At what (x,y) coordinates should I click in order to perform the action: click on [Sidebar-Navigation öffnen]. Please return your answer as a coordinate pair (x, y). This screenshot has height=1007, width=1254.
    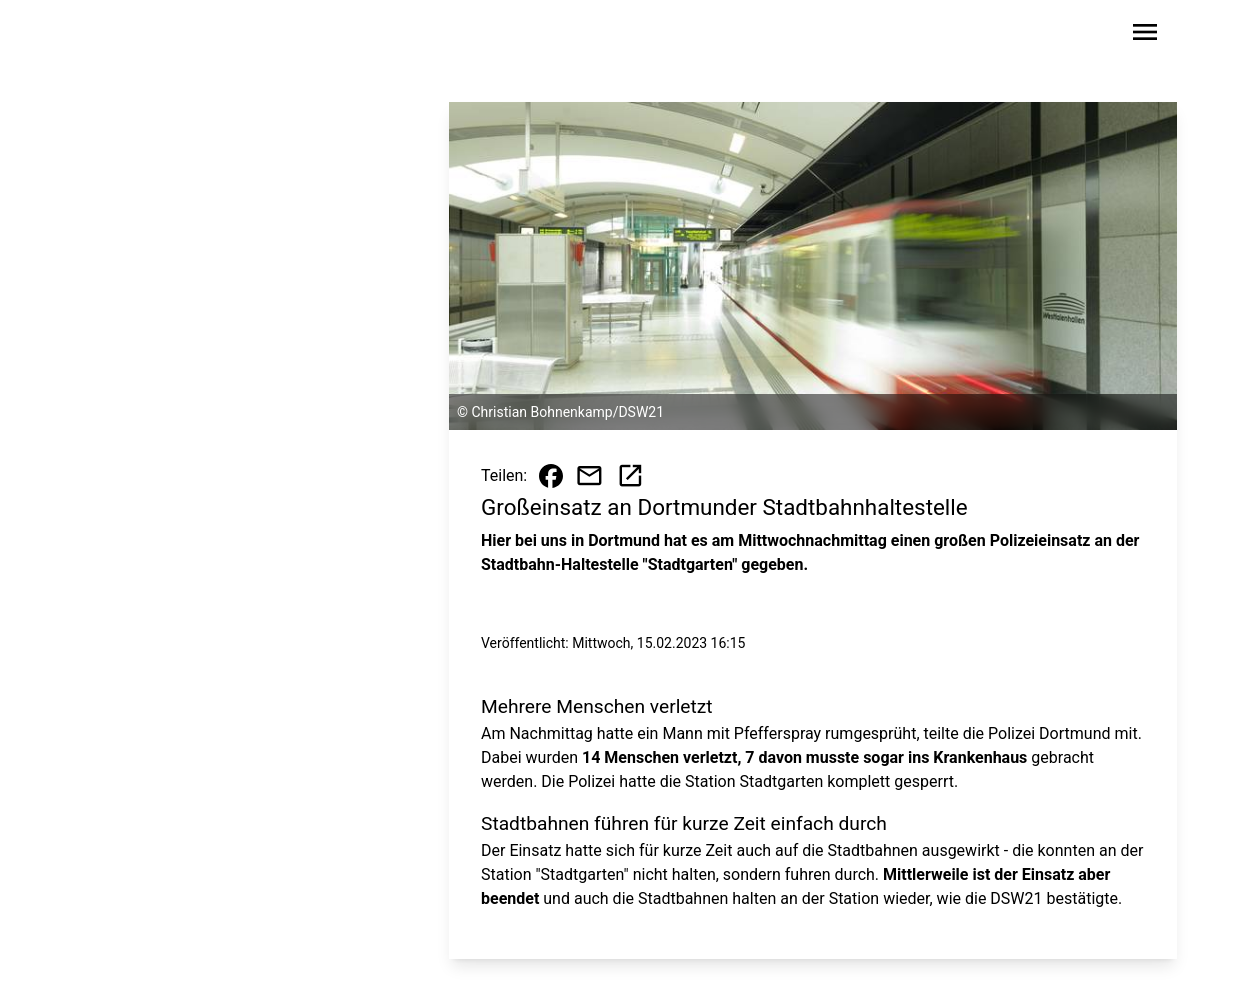
    Looking at the image, I should click on (1145, 35).